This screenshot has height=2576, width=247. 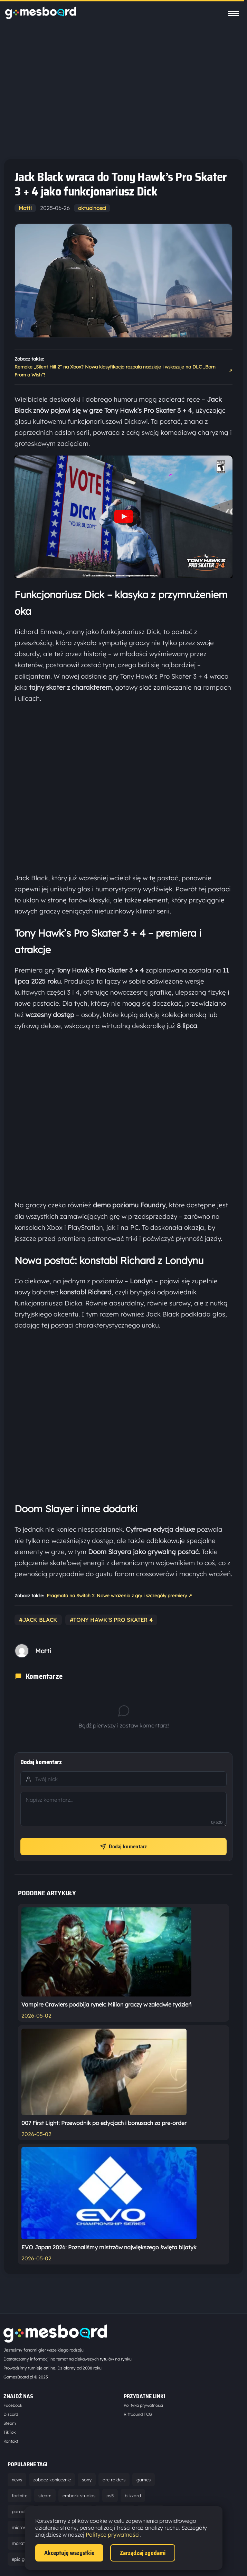 What do you see at coordinates (143, 2479) in the screenshot?
I see `games` at bounding box center [143, 2479].